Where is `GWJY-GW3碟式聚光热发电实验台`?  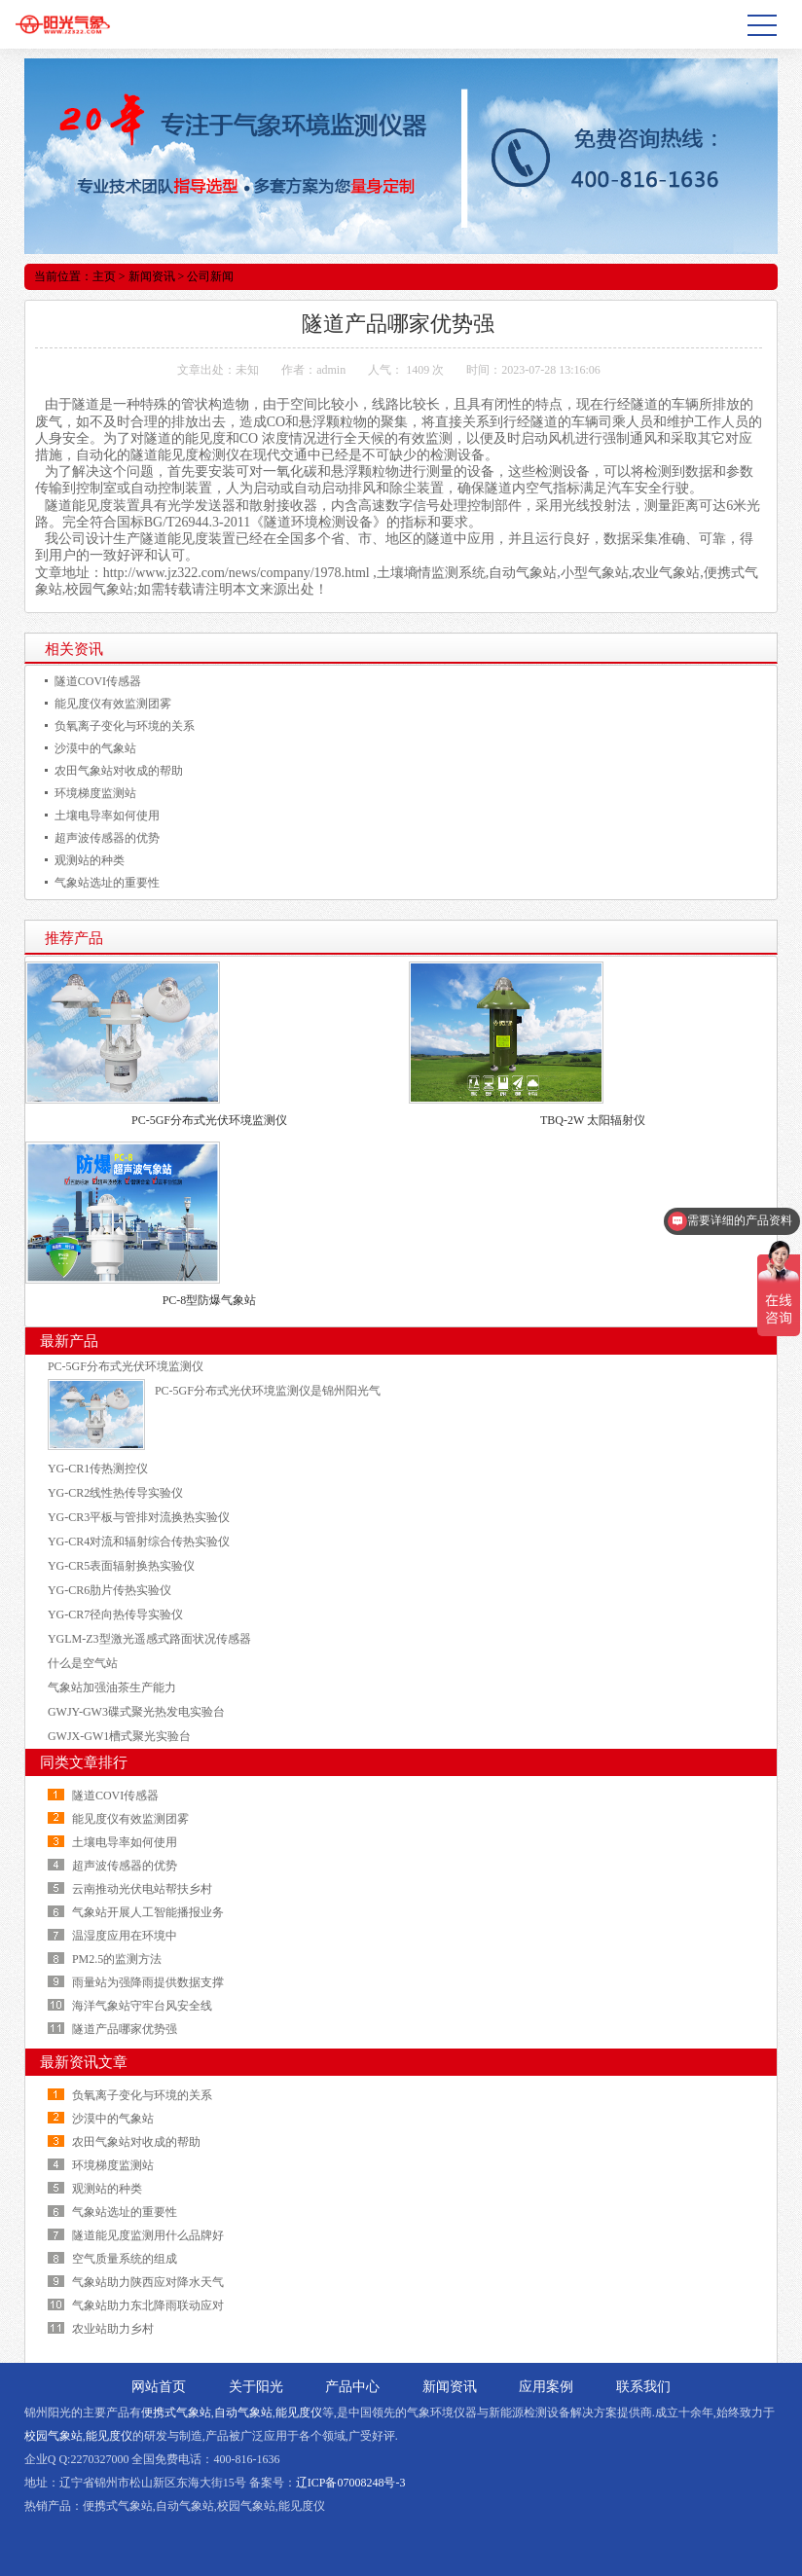 GWJY-GW3碟式聚光热发电实验台 is located at coordinates (136, 1712).